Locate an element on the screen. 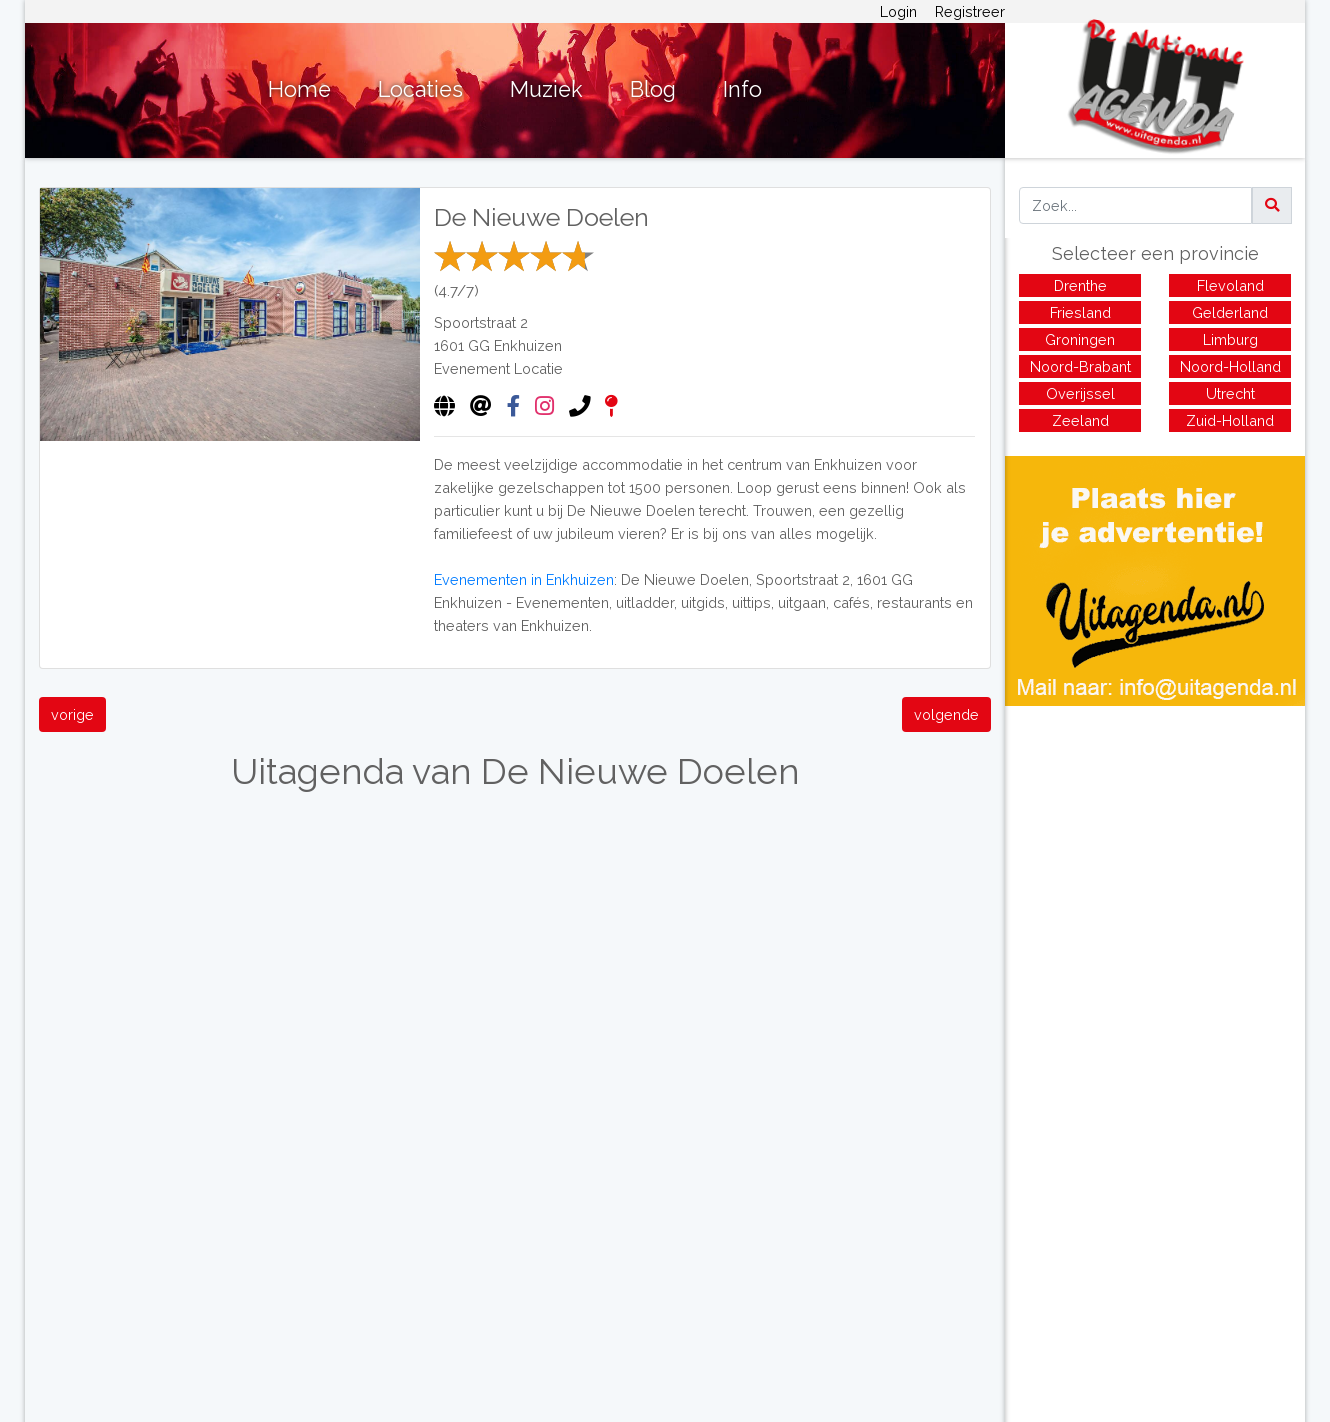 The width and height of the screenshot is (1330, 1422). Login is located at coordinates (898, 11).